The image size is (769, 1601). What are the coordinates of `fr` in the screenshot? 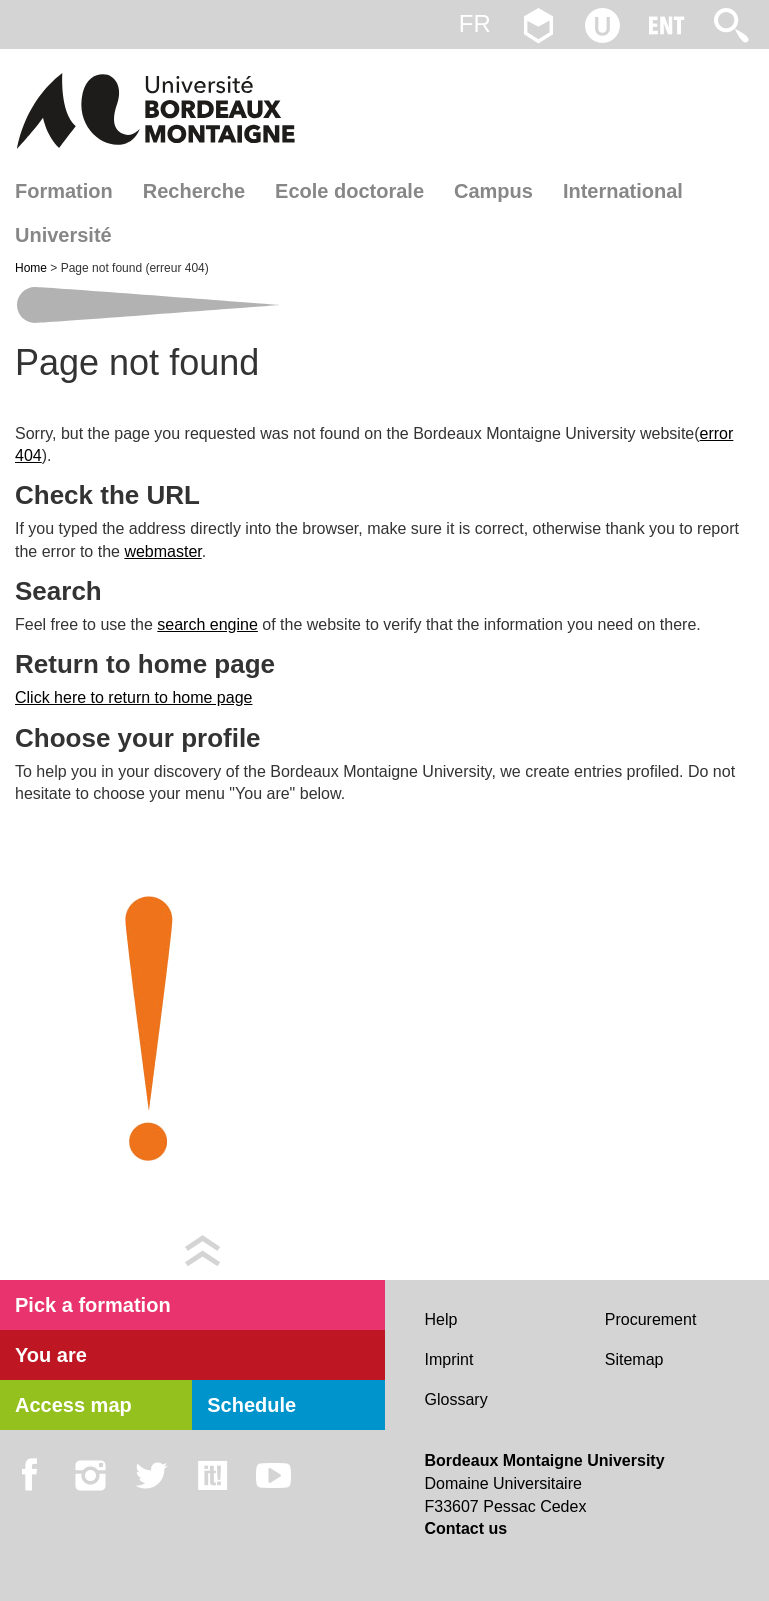 It's located at (475, 23).